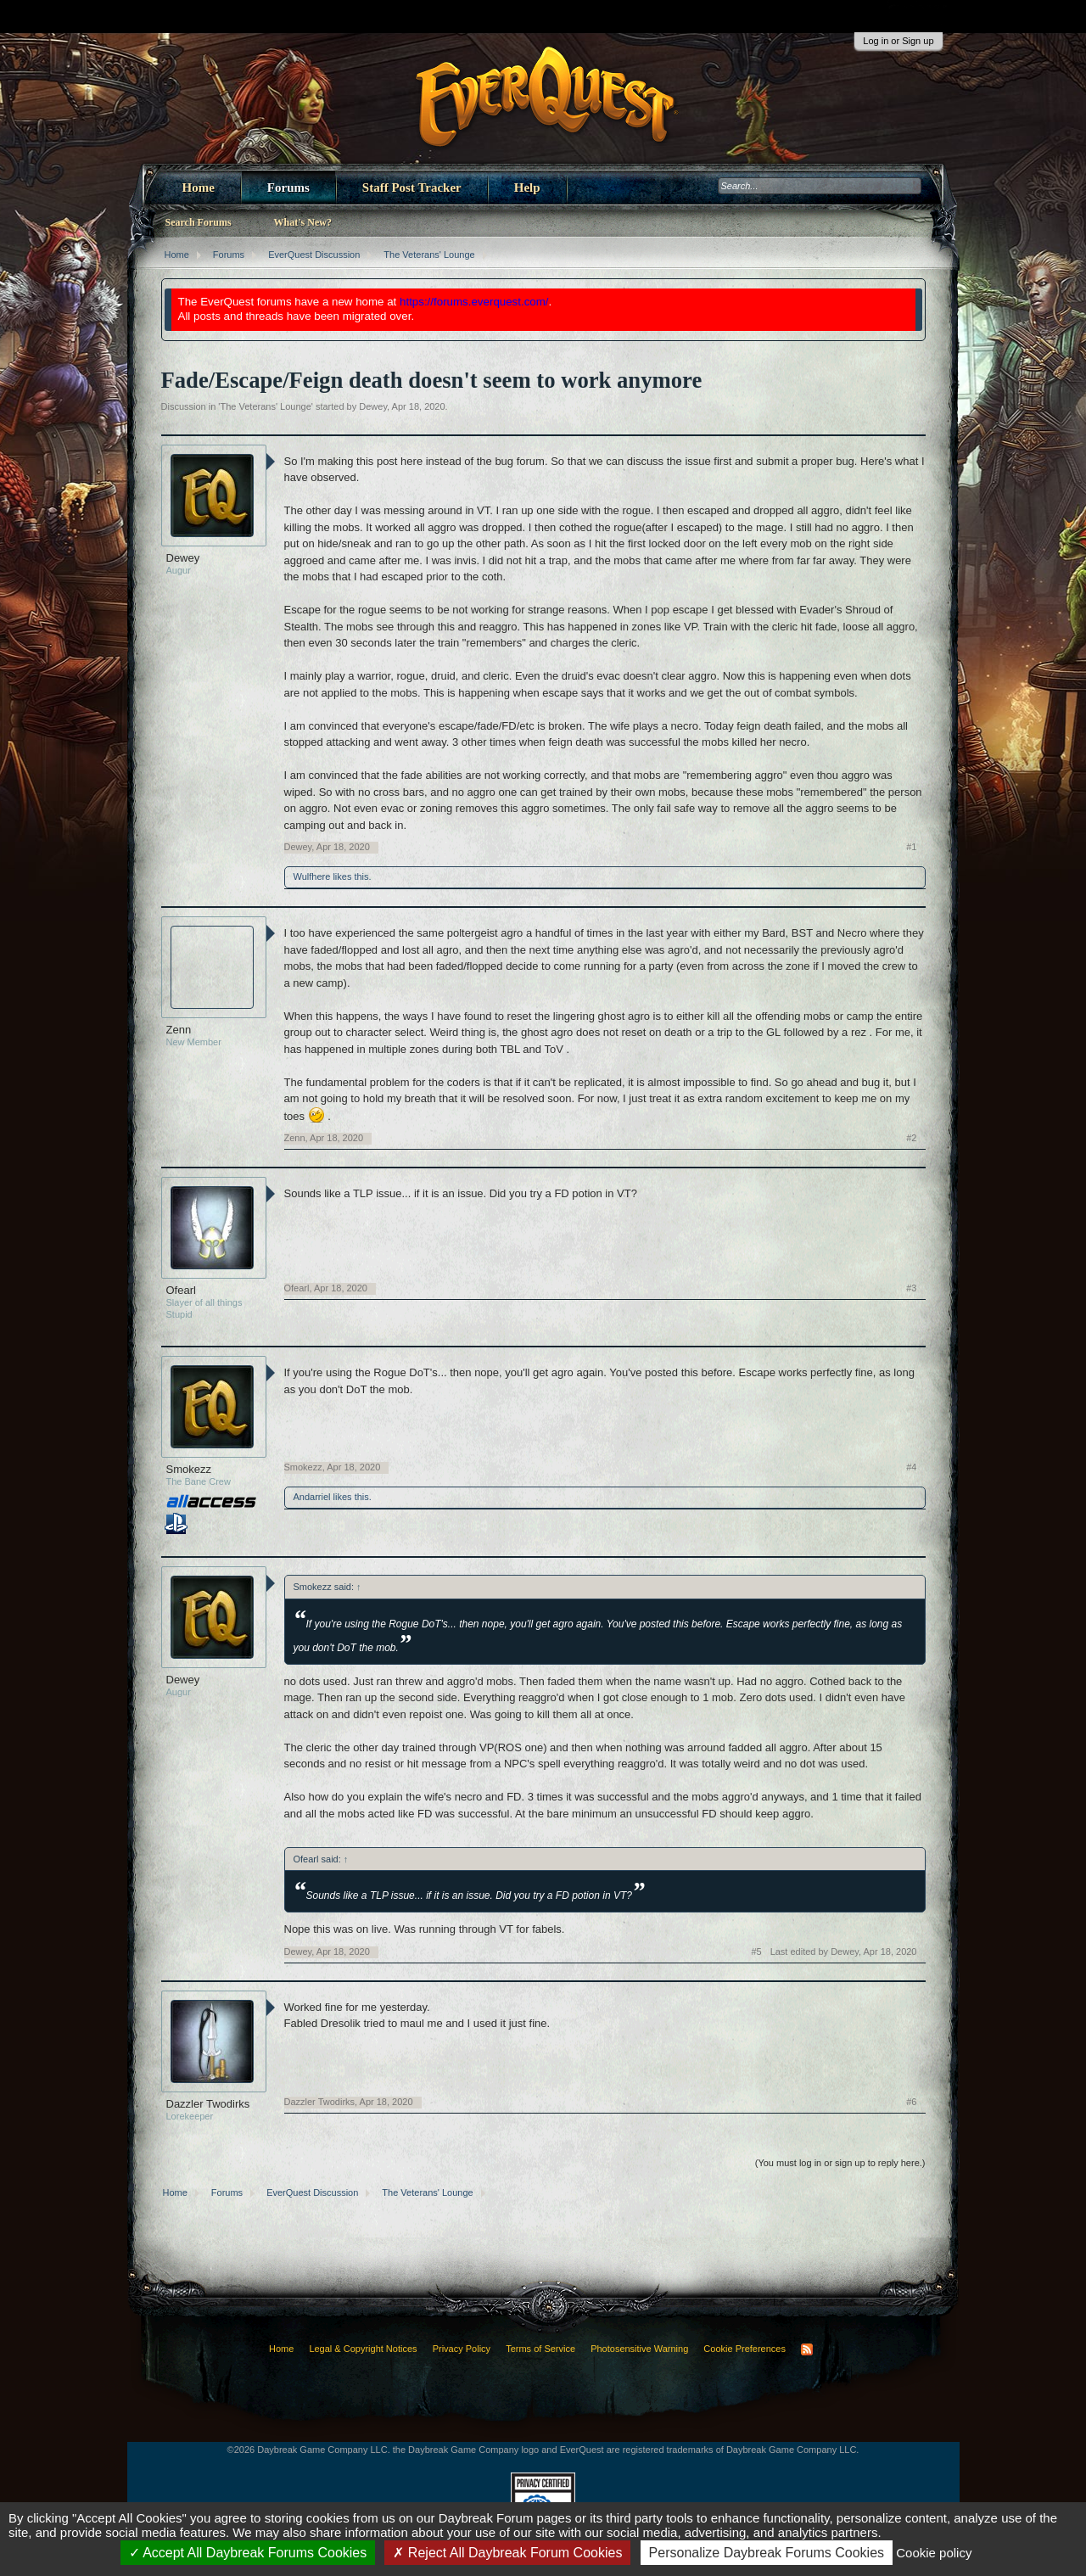 This screenshot has width=1086, height=2576. I want to click on Search Forums, so click(198, 222).